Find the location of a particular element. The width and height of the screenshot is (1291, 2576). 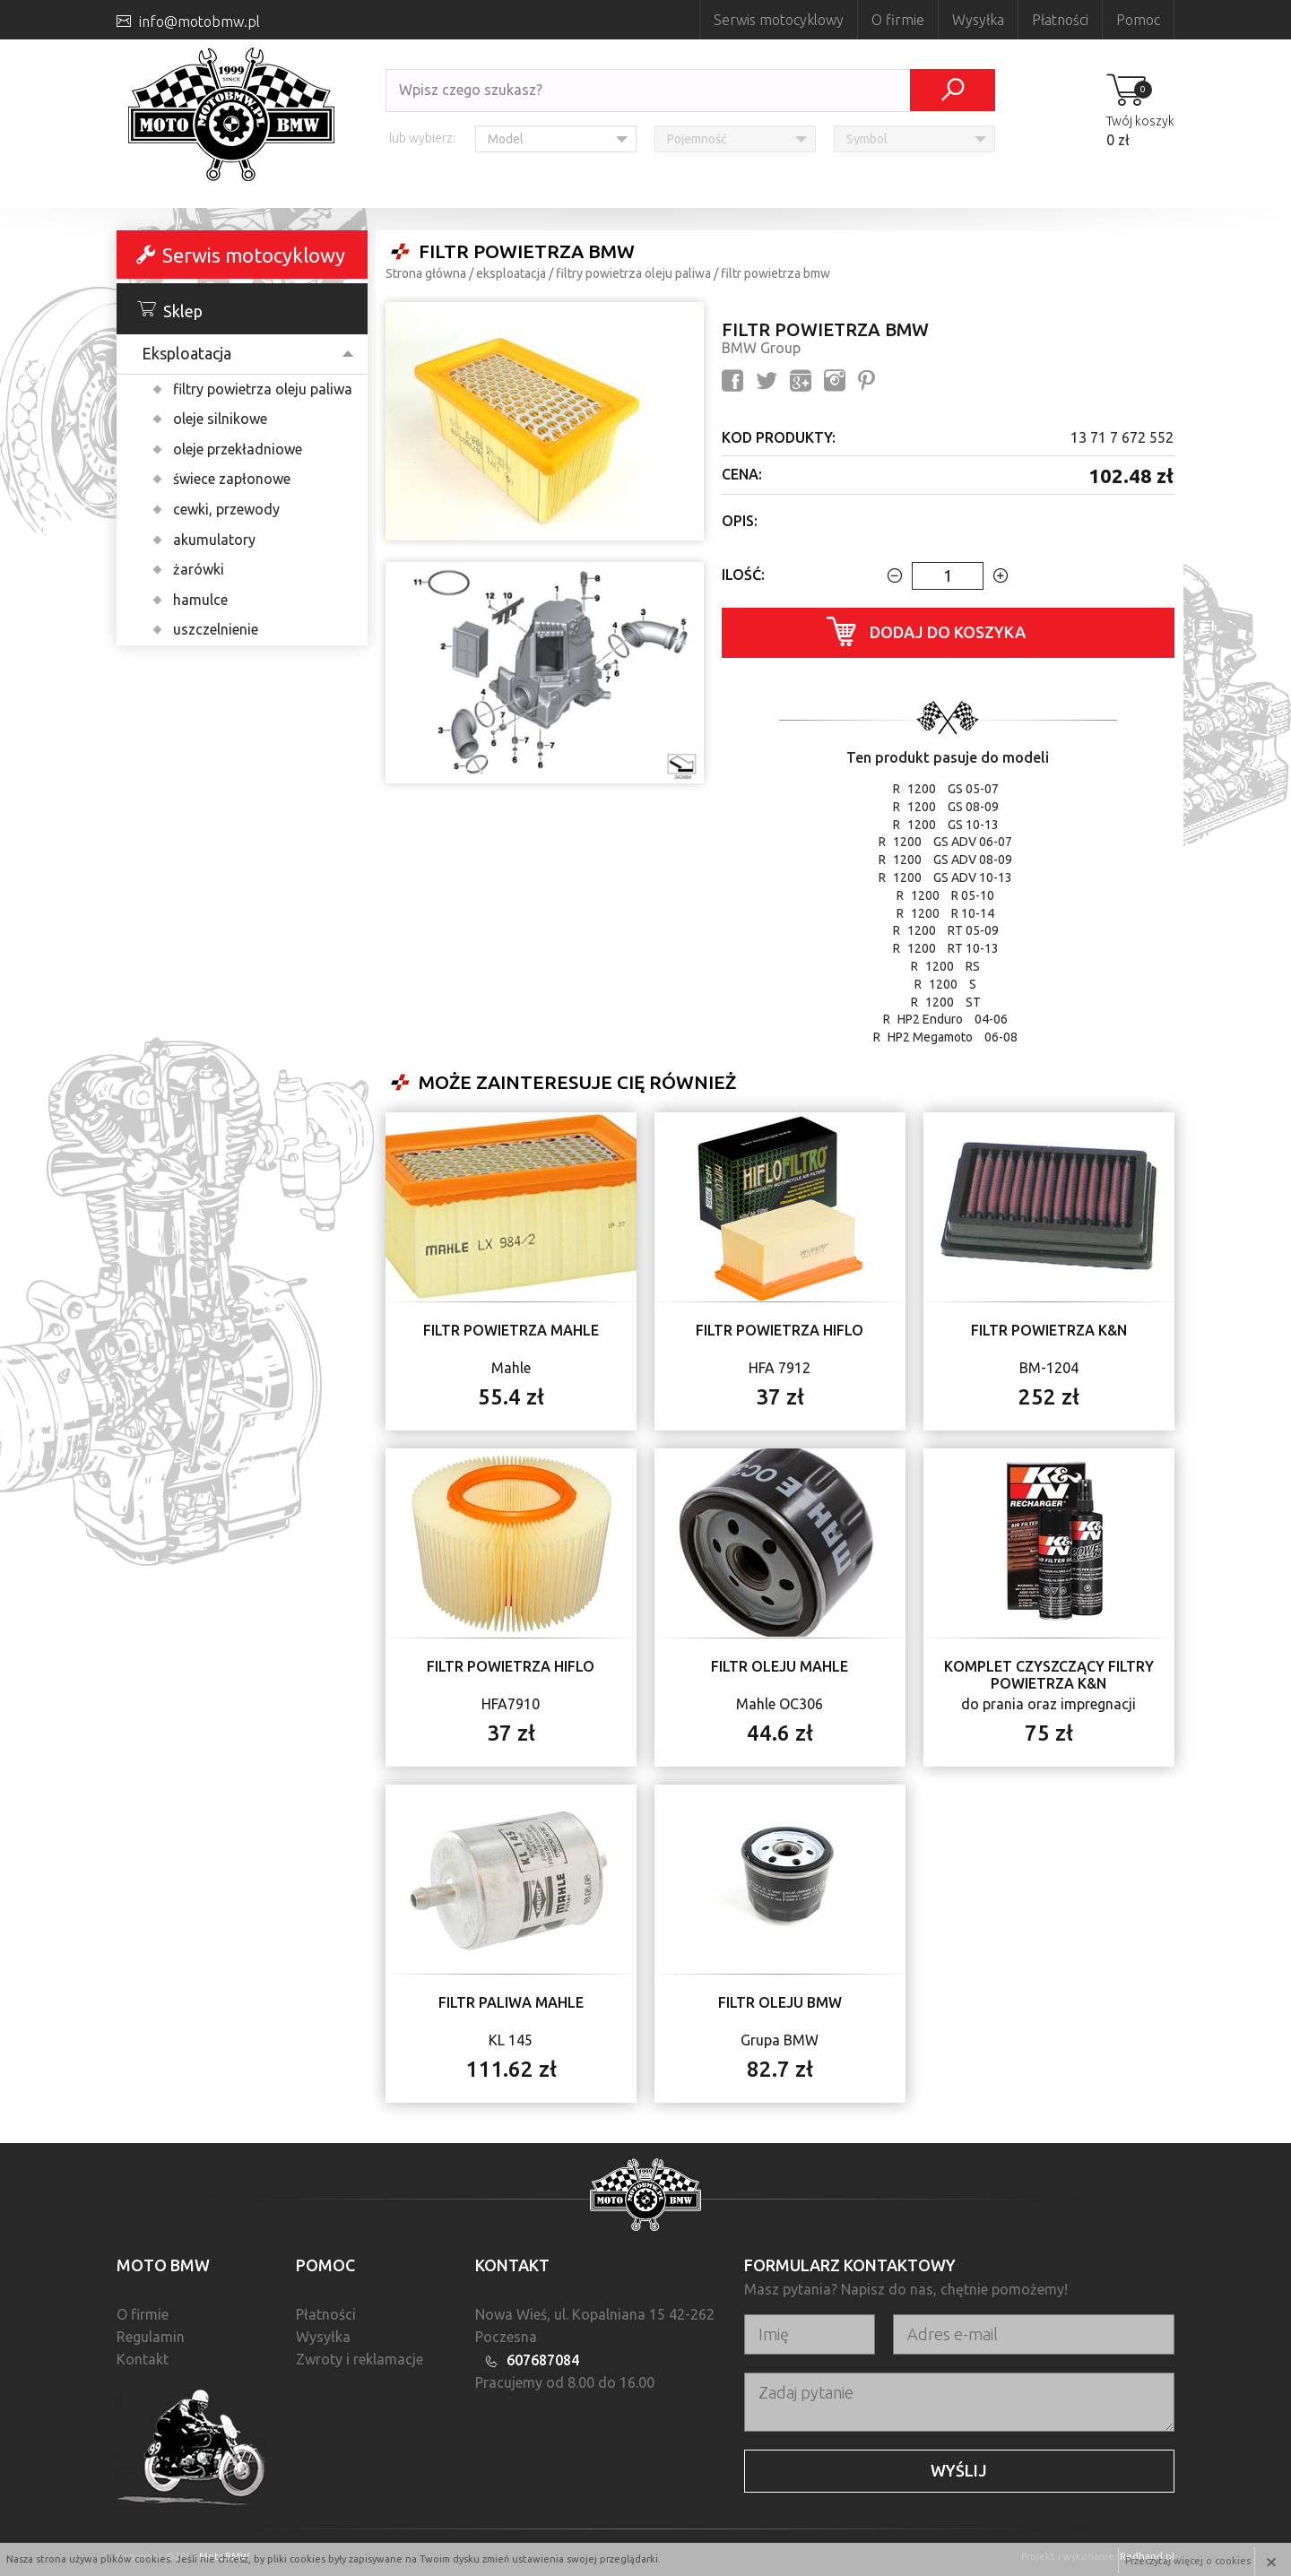

Wysyłka is located at coordinates (978, 20).